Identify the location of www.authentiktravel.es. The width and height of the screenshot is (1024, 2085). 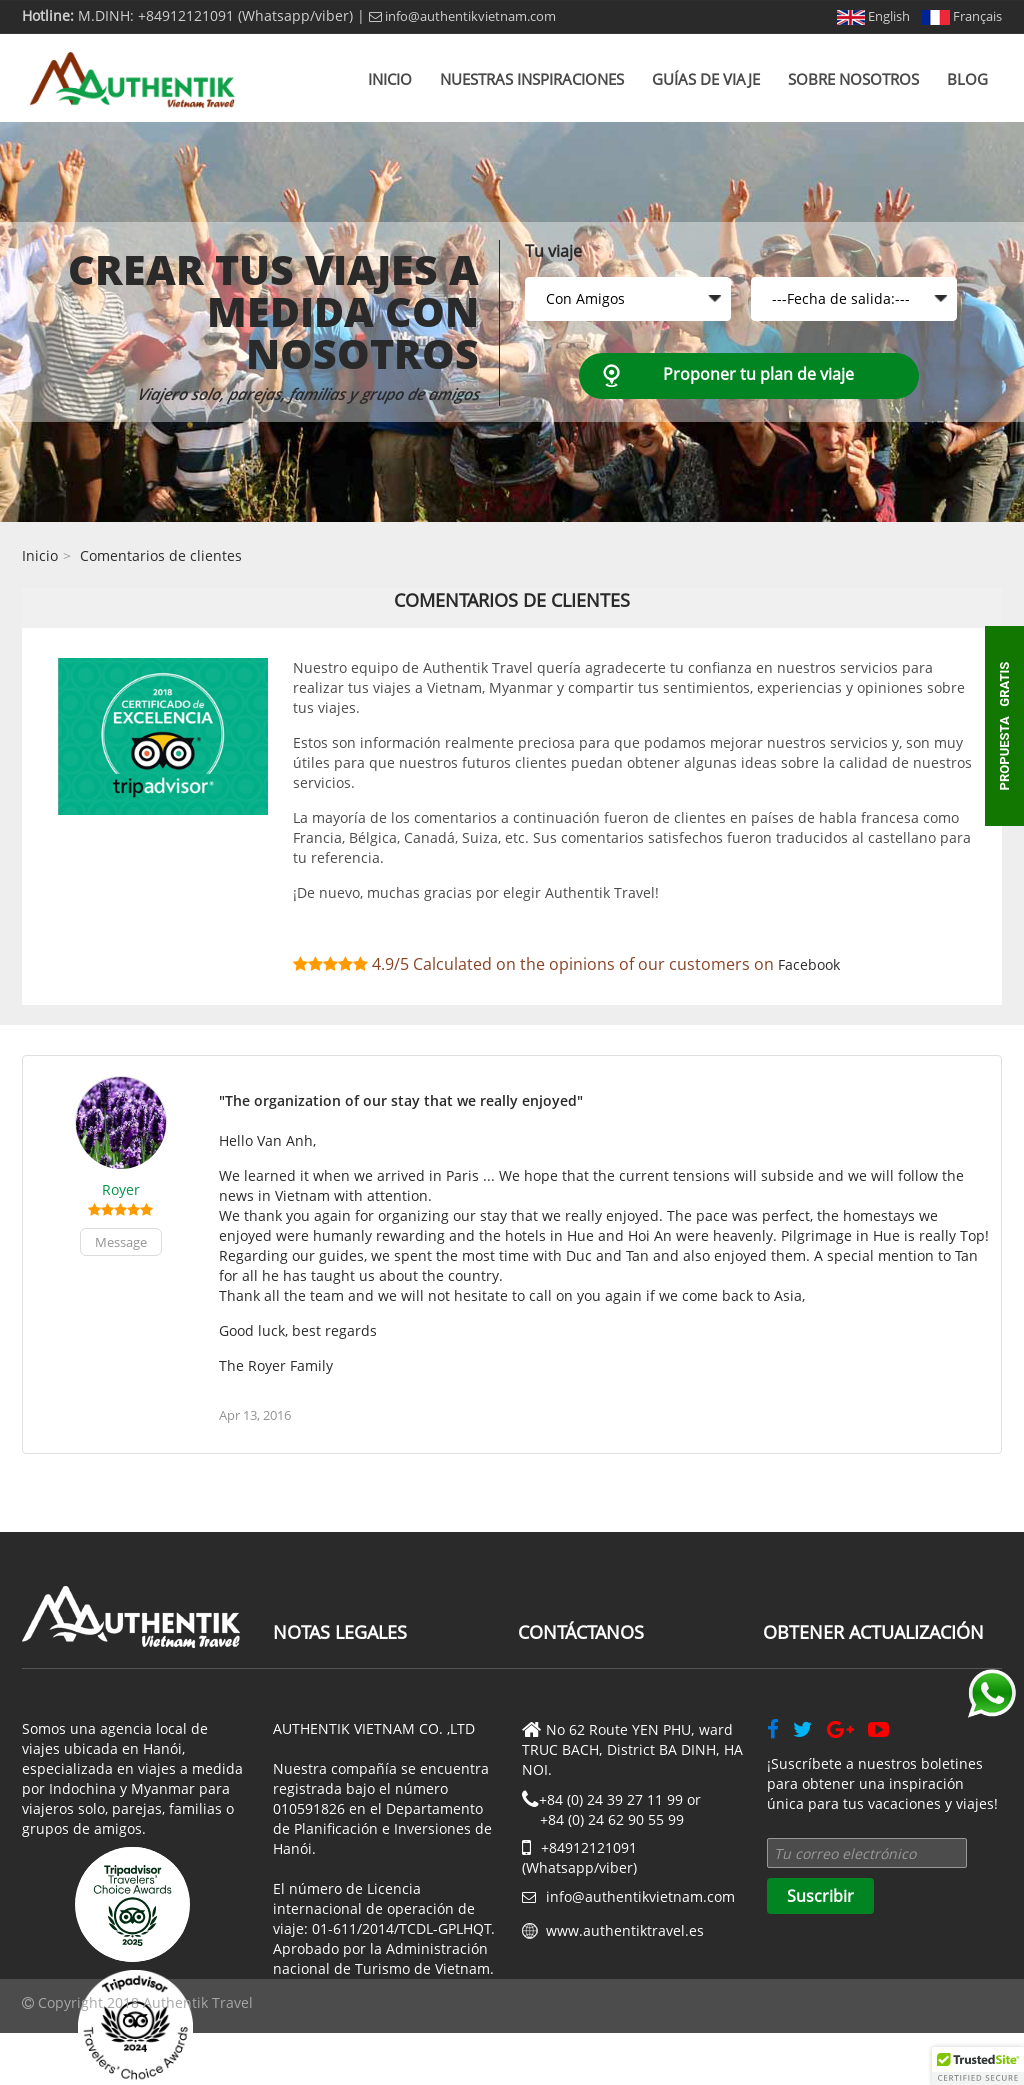
(625, 1930).